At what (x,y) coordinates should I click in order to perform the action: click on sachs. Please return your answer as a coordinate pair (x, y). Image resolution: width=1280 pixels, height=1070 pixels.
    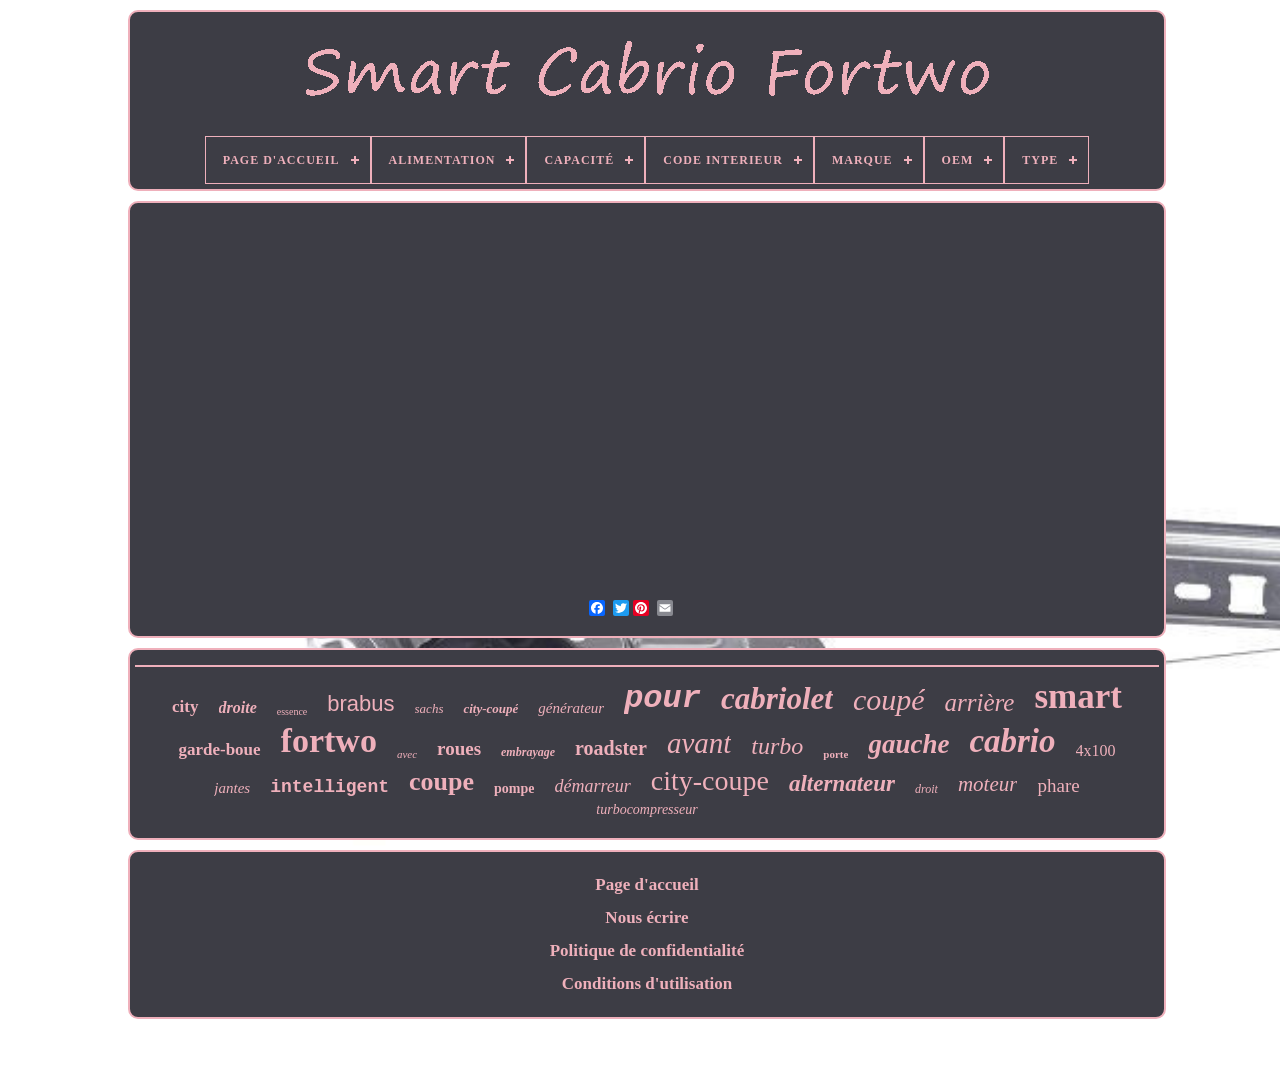
    Looking at the image, I should click on (429, 708).